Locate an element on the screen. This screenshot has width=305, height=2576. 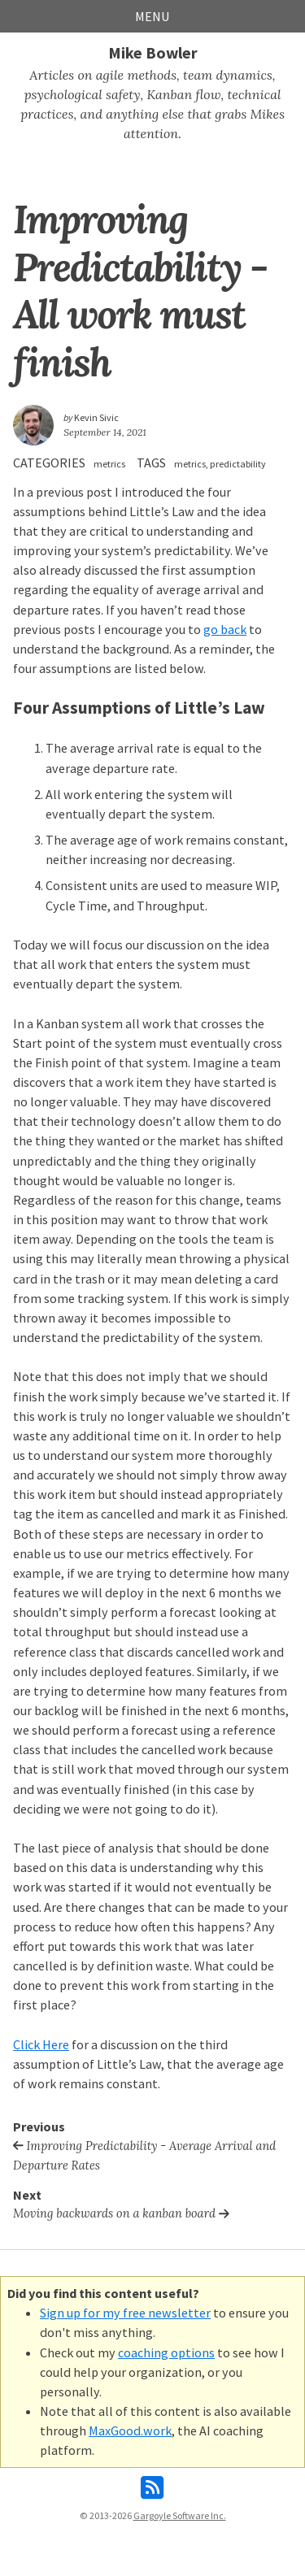
Menu is located at coordinates (152, 16).